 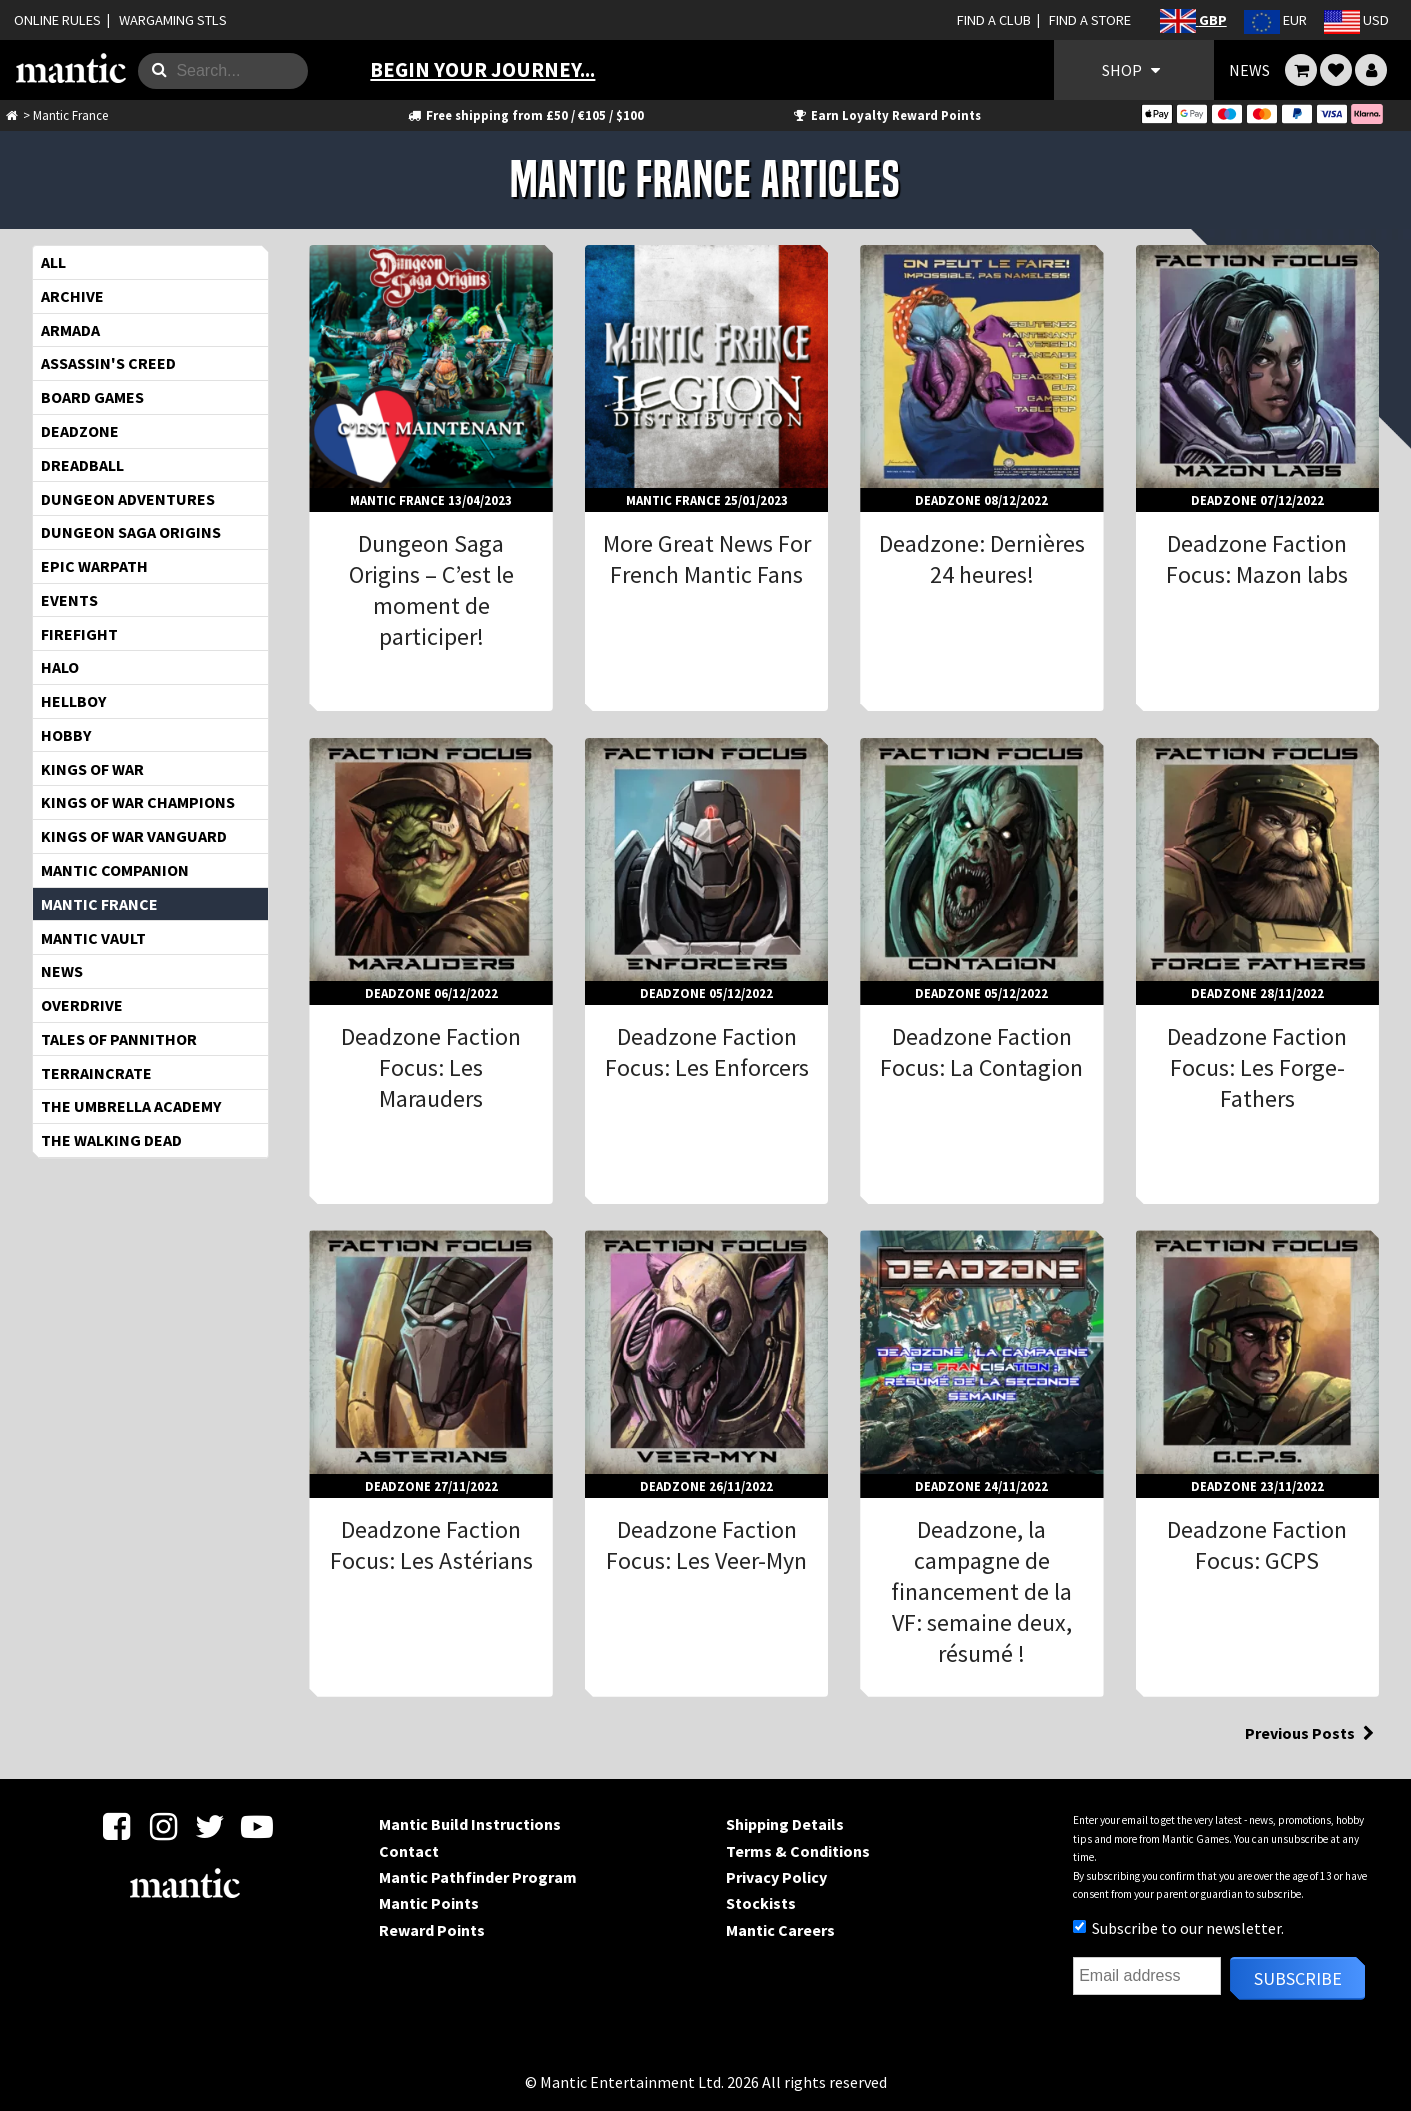 What do you see at coordinates (108, 363) in the screenshot?
I see `Assassin's Creed` at bounding box center [108, 363].